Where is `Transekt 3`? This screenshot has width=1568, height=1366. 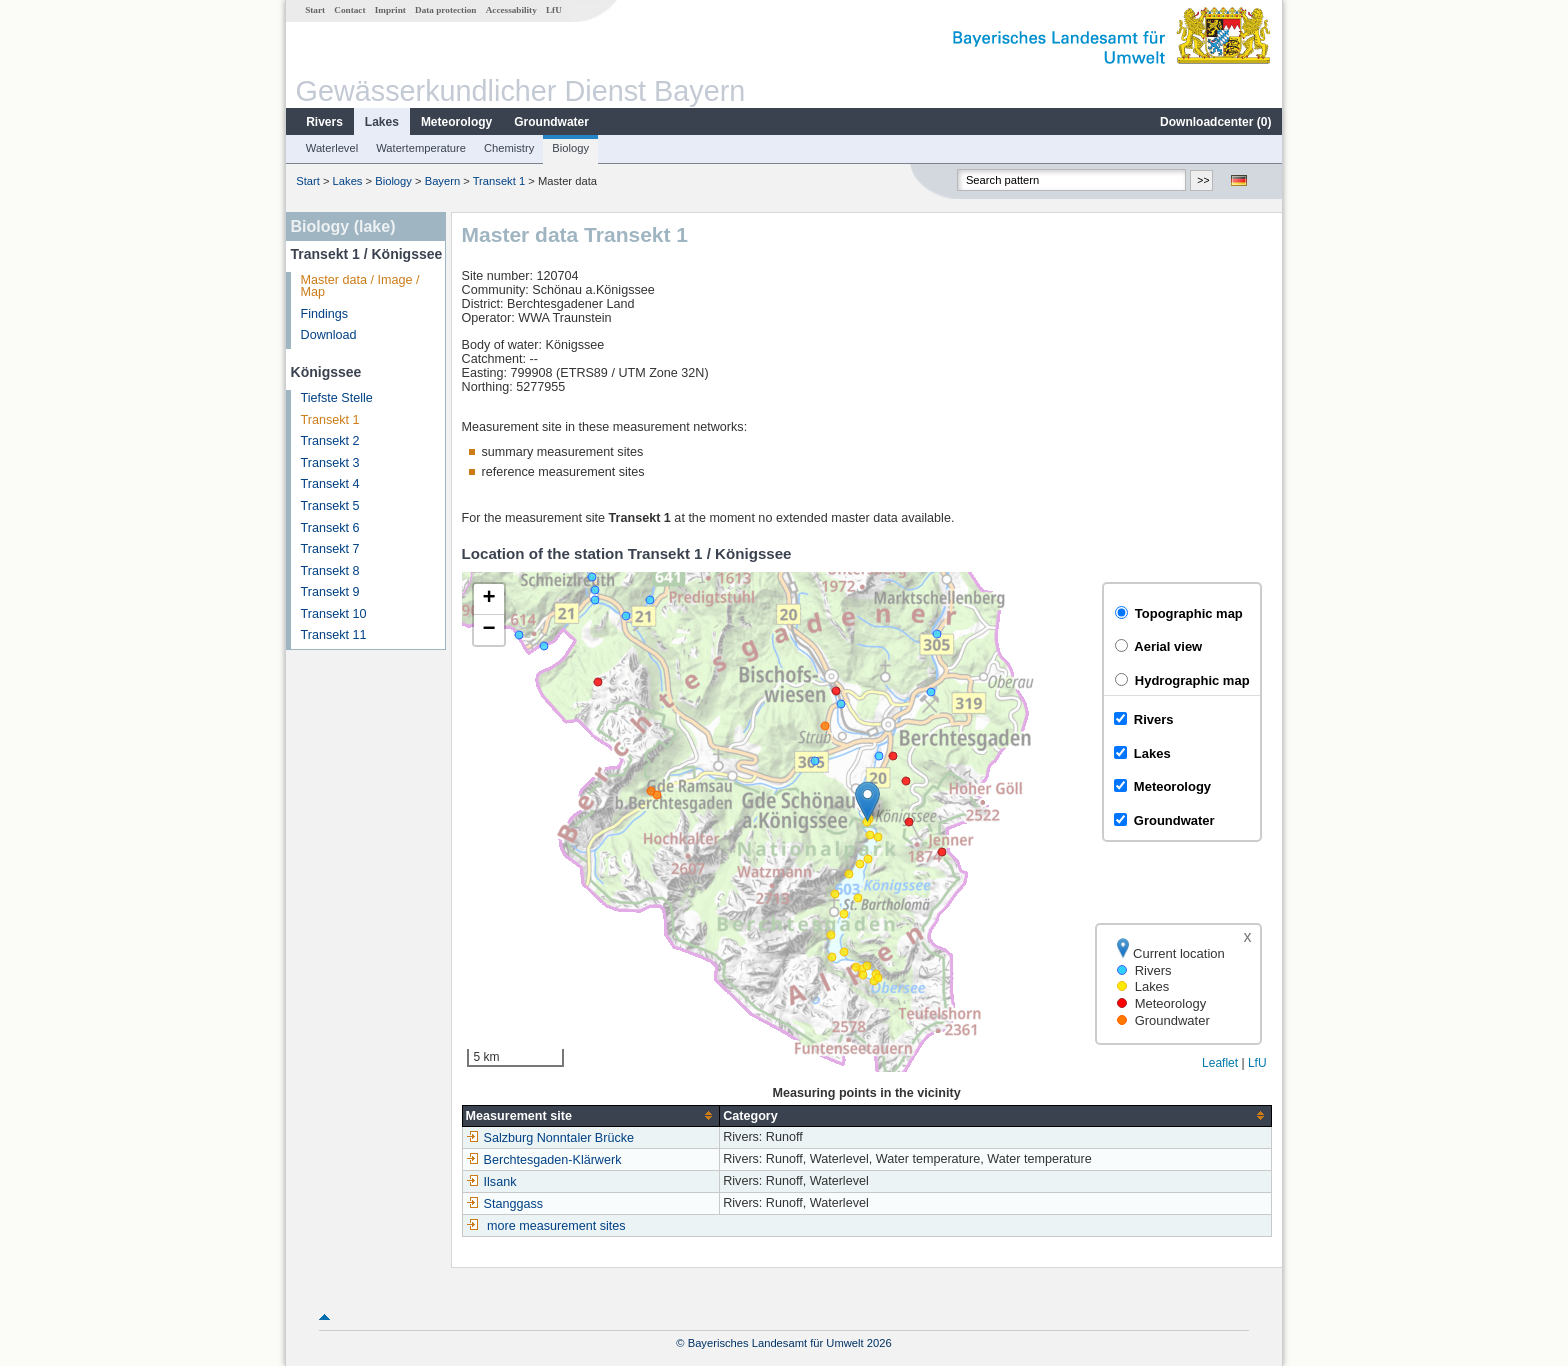
Transekt 3 is located at coordinates (330, 463).